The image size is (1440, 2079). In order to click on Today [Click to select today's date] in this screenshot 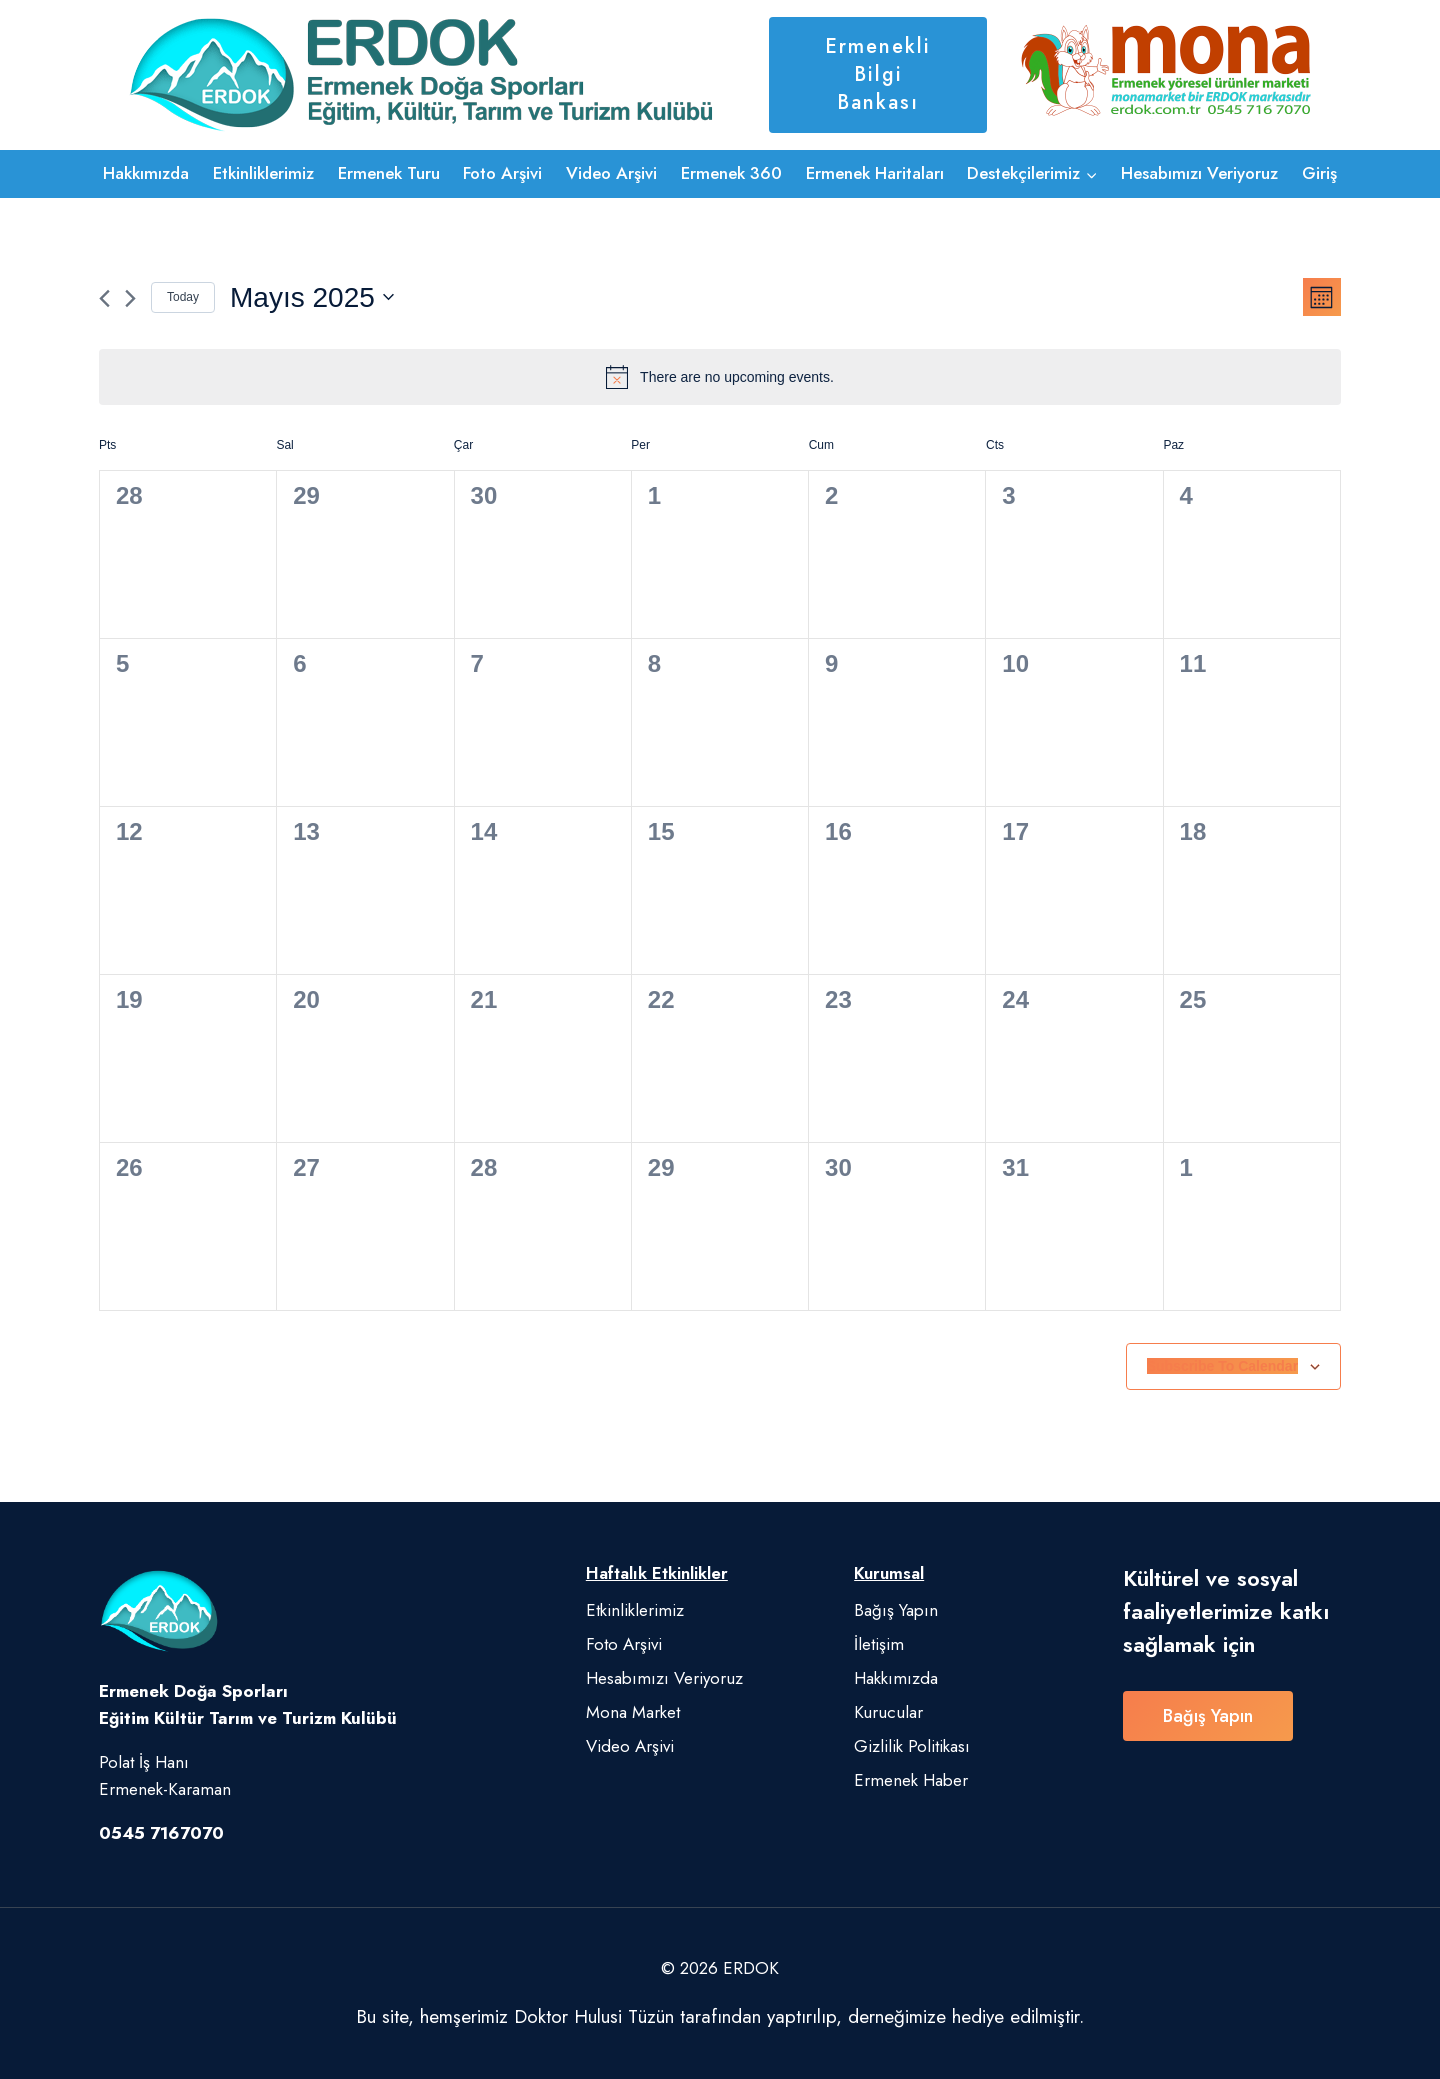, I will do `click(183, 297)`.